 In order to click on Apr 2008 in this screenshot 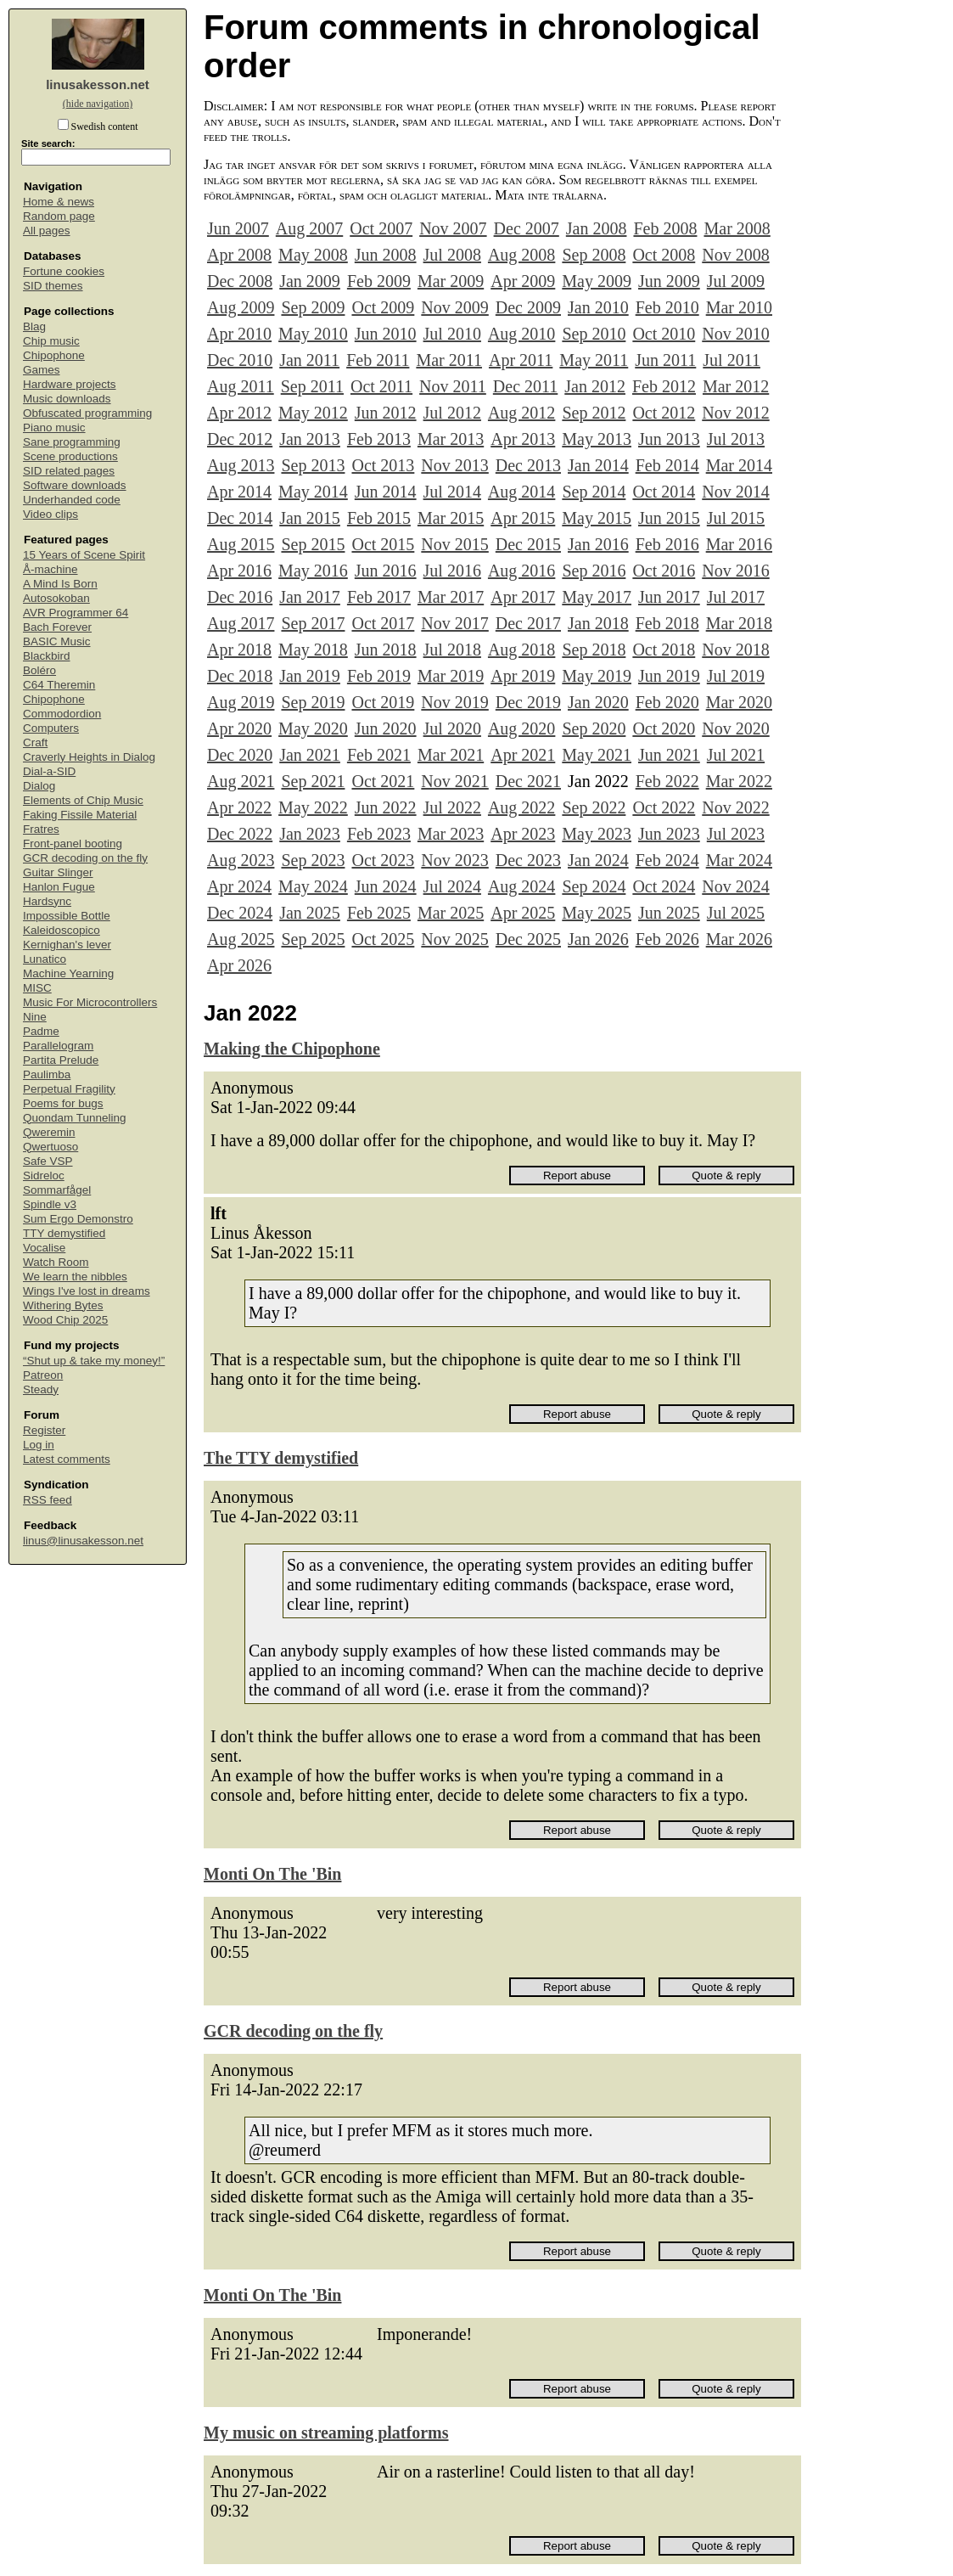, I will do `click(239, 254)`.